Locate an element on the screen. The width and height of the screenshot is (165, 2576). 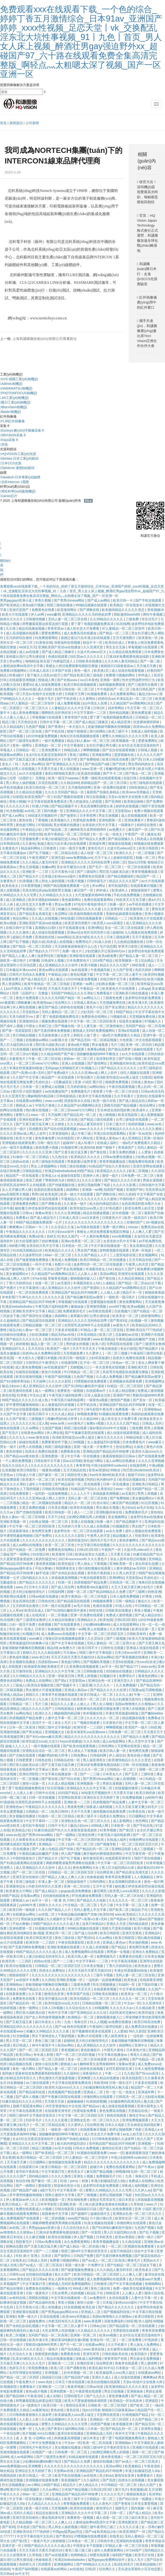
超碰碰碰碰 is located at coordinates (75, 2101).